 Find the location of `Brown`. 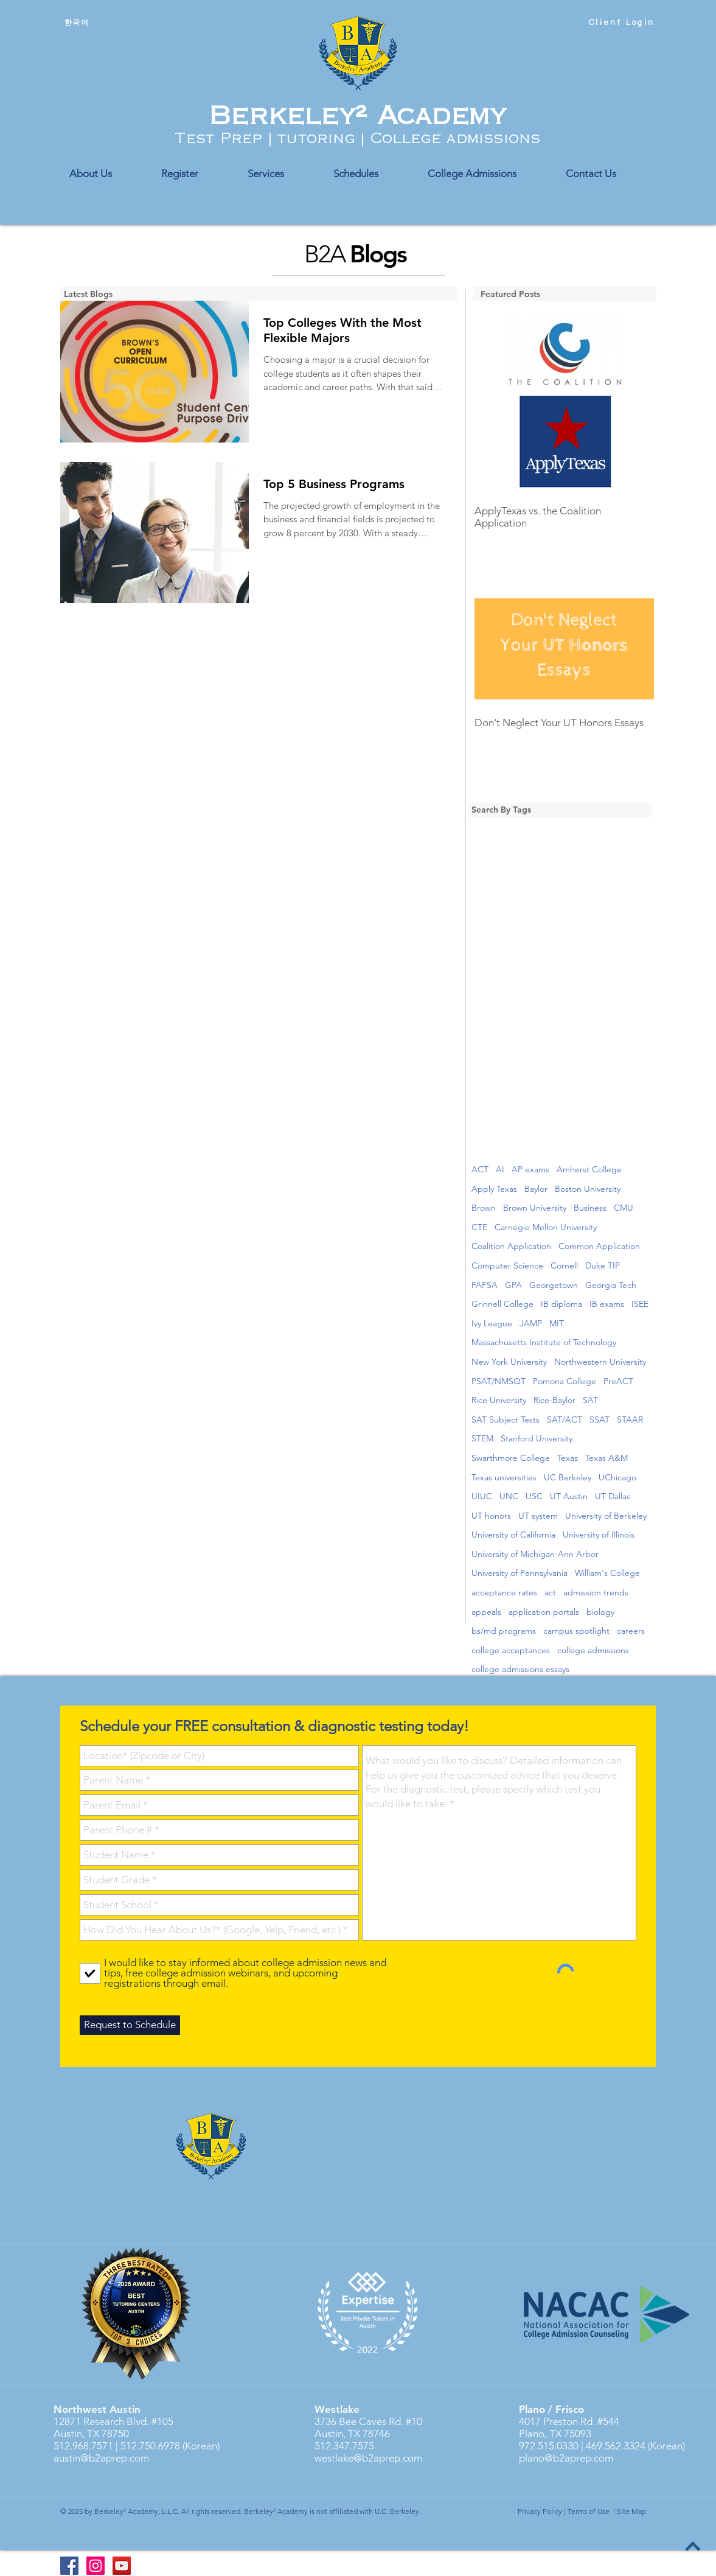

Brown is located at coordinates (483, 1207).